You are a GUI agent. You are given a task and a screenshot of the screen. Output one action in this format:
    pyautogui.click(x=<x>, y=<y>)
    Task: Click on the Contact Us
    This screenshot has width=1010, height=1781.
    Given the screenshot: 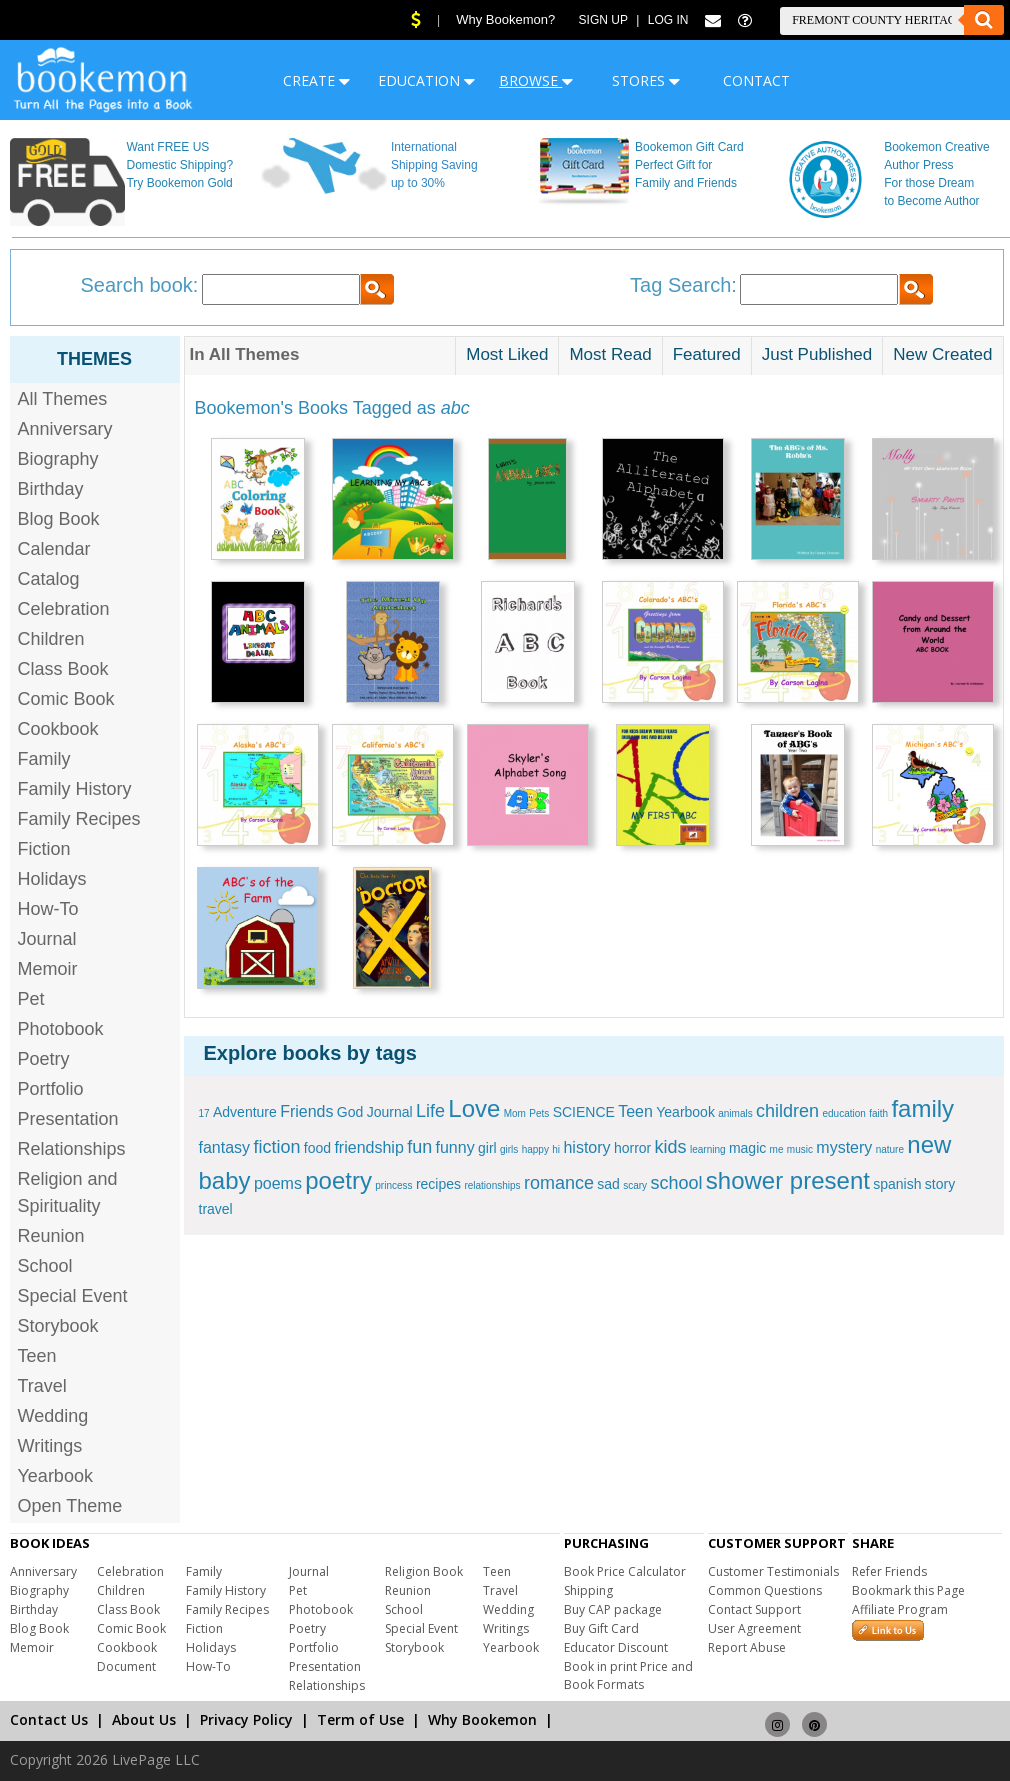 What is the action you would take?
    pyautogui.click(x=49, y=1719)
    